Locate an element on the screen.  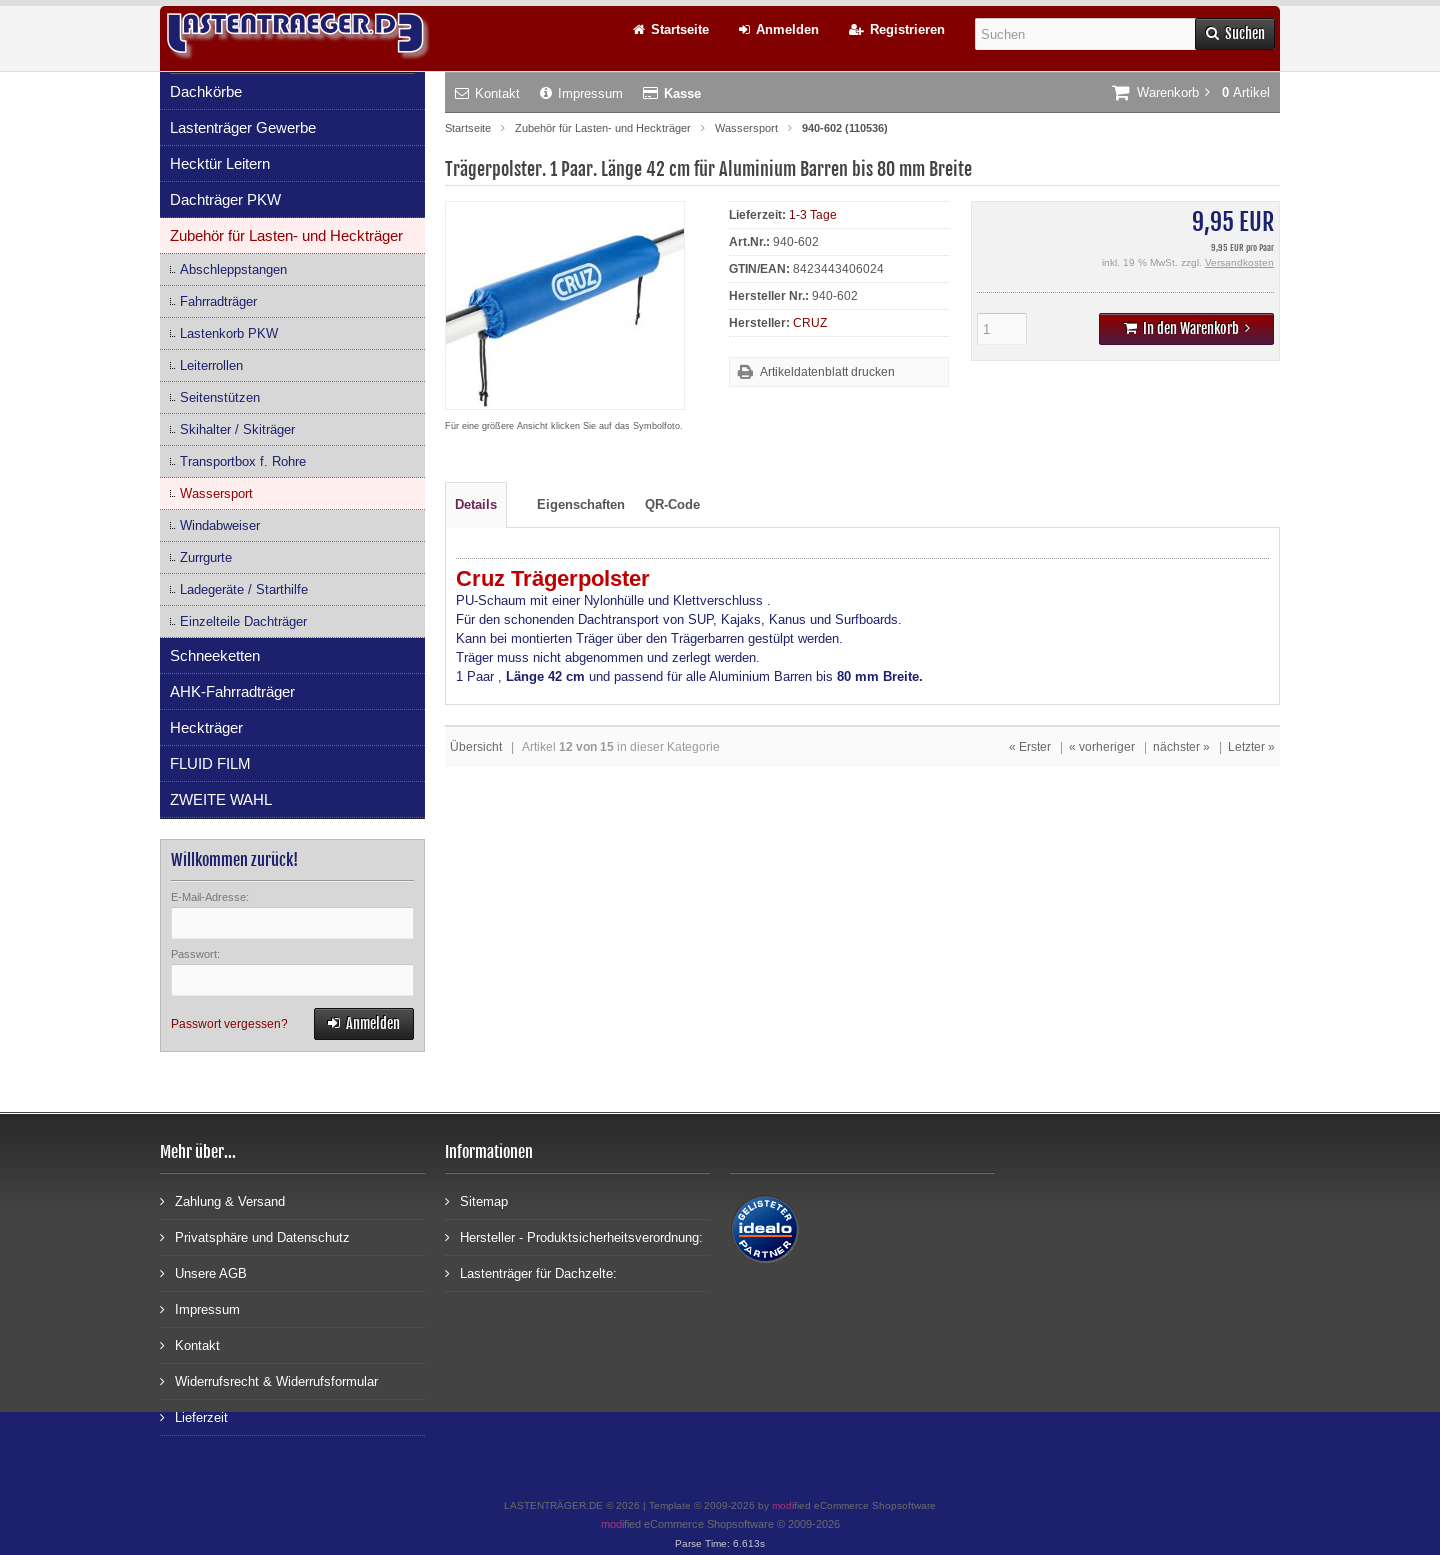
Dachträger PKW is located at coordinates (225, 199).